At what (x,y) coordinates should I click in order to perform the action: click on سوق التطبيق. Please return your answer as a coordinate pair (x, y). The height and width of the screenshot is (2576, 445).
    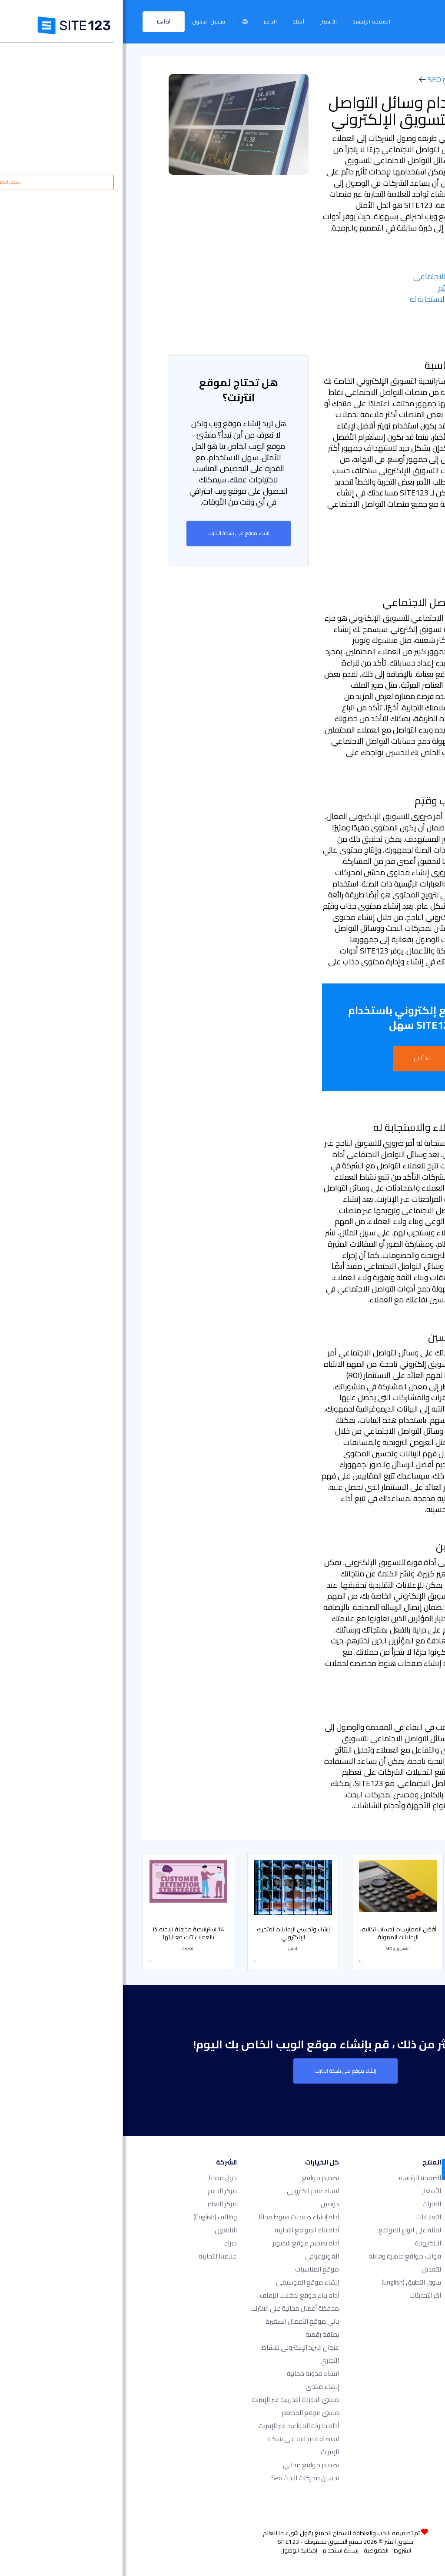
    Looking at the image, I should click on (288, 2281).